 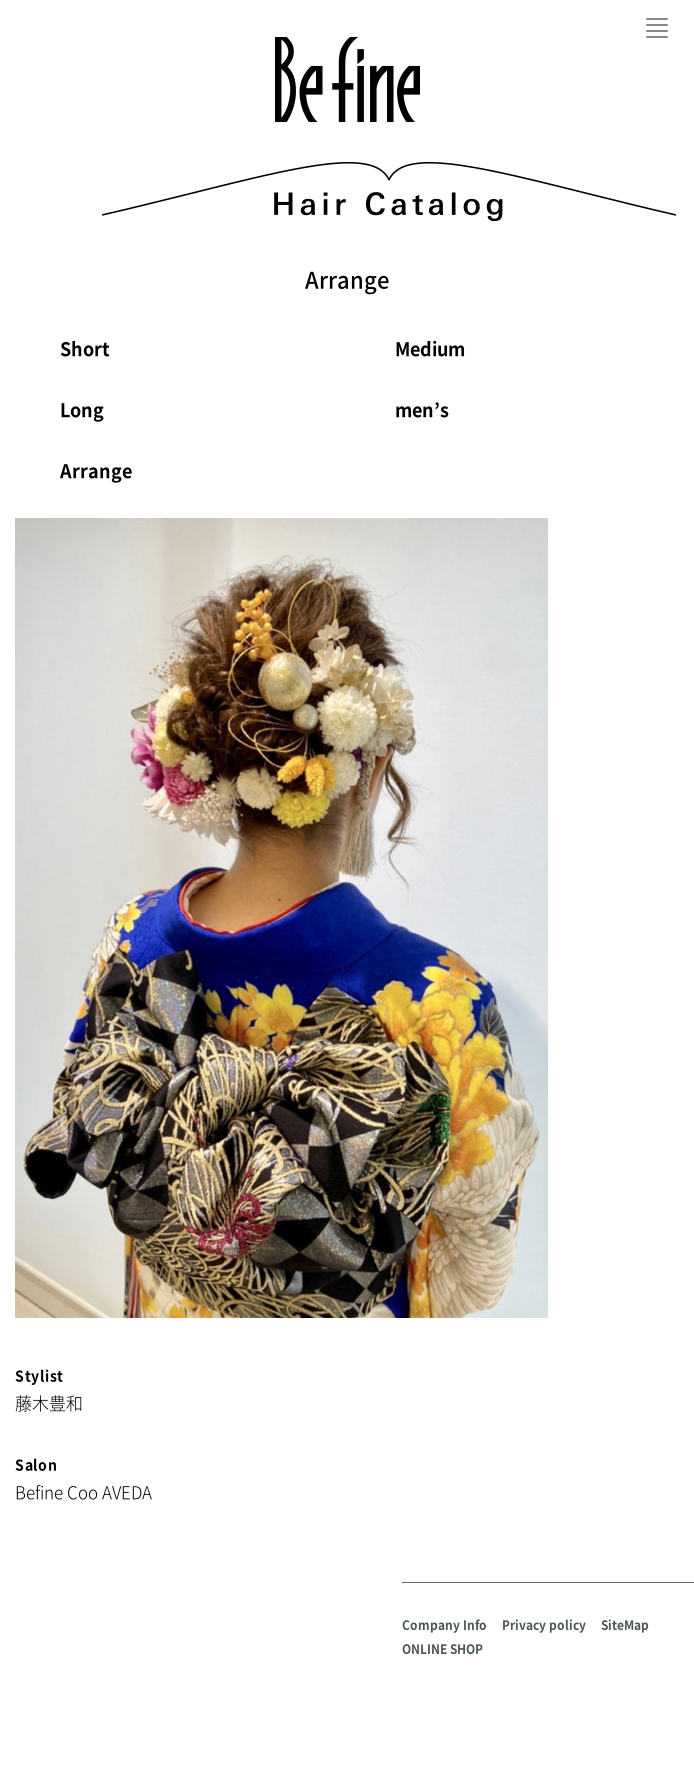 I want to click on Medium, so click(x=430, y=348).